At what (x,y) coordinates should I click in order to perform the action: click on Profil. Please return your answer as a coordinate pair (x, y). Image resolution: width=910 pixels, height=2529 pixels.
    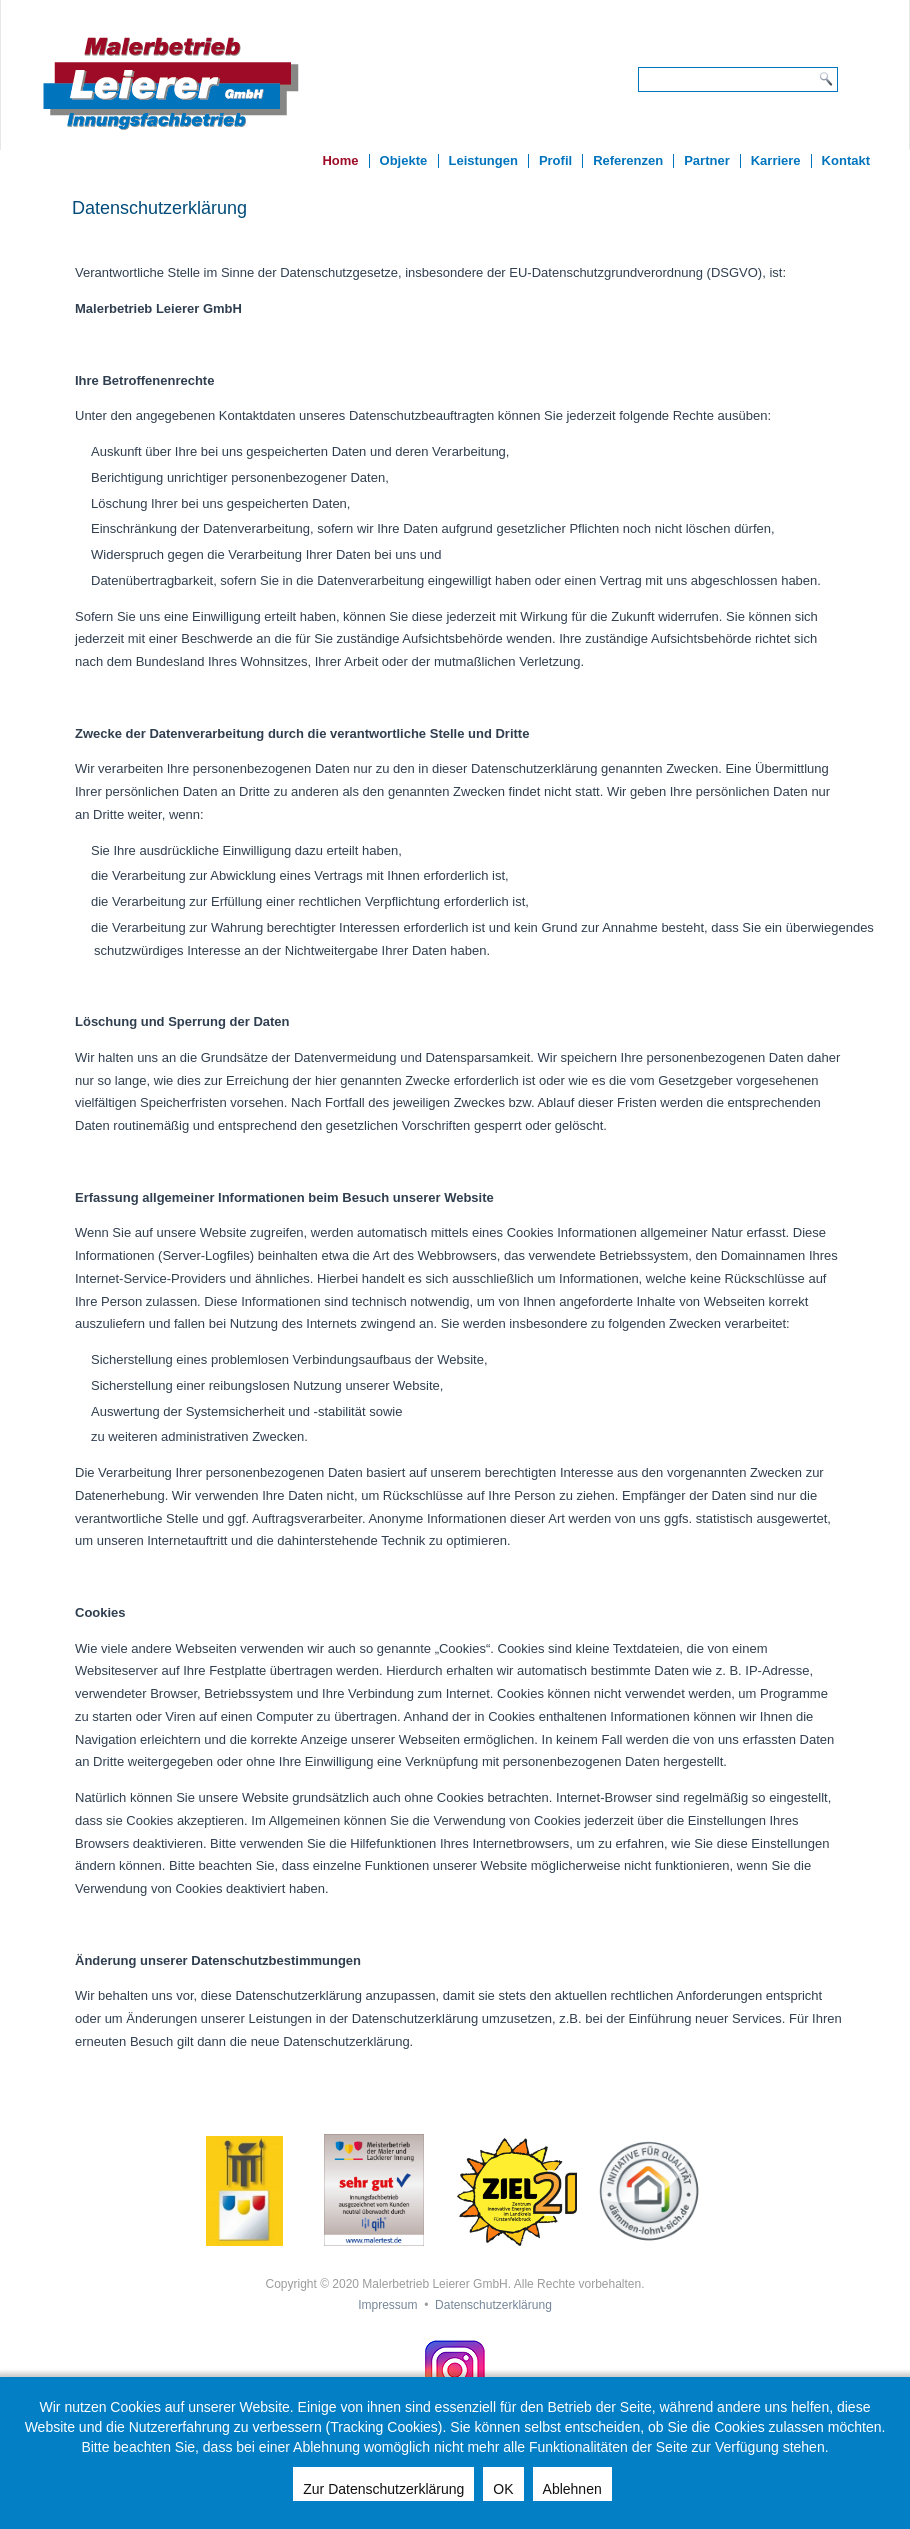
    Looking at the image, I should click on (555, 160).